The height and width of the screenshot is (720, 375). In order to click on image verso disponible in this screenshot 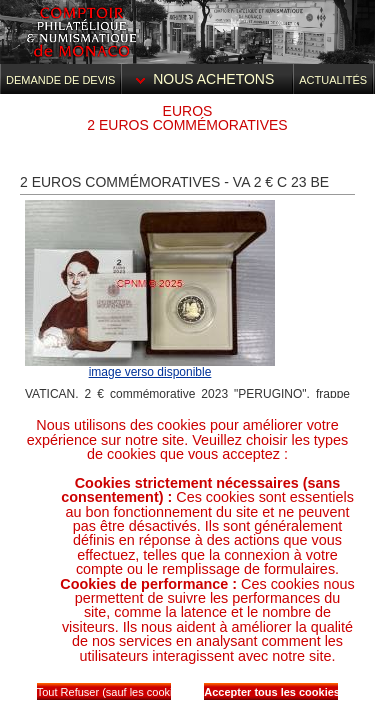, I will do `click(150, 372)`.